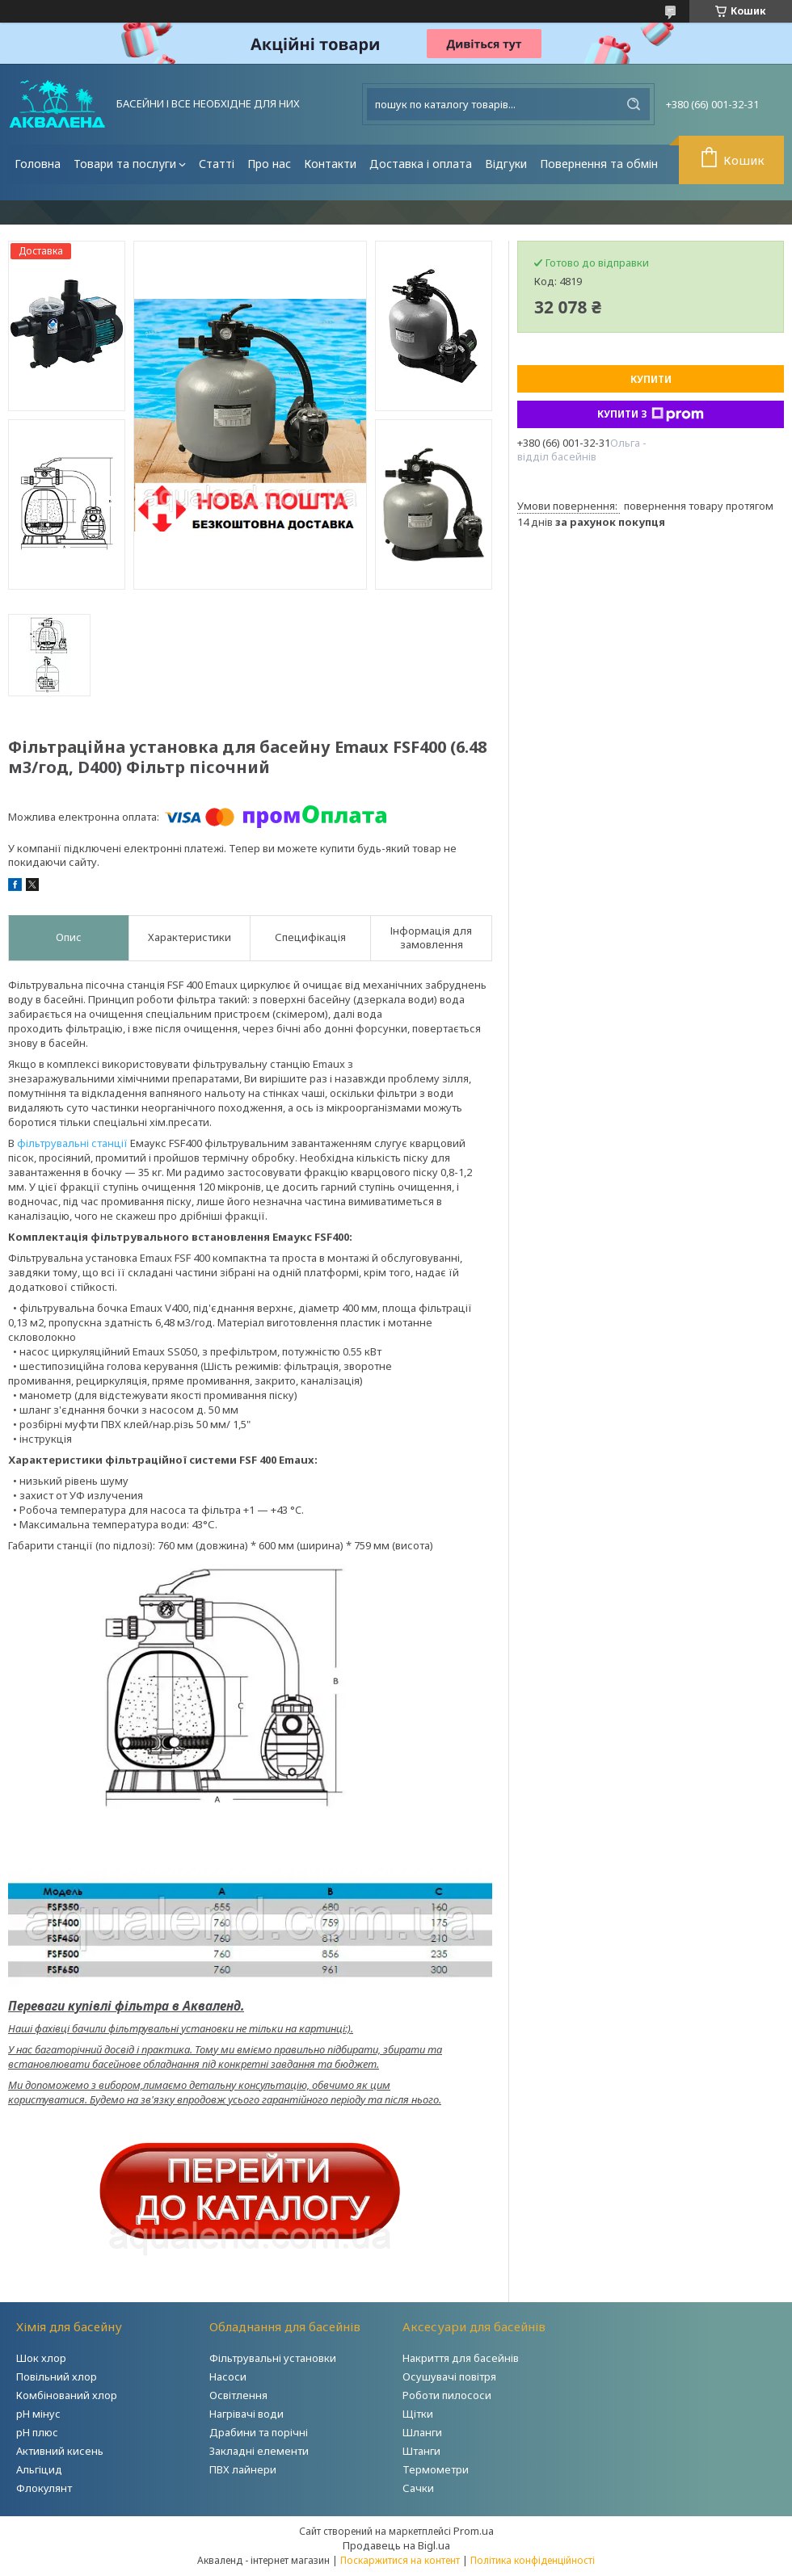 The image size is (792, 2576). What do you see at coordinates (449, 2376) in the screenshot?
I see `Осушувачі повітря` at bounding box center [449, 2376].